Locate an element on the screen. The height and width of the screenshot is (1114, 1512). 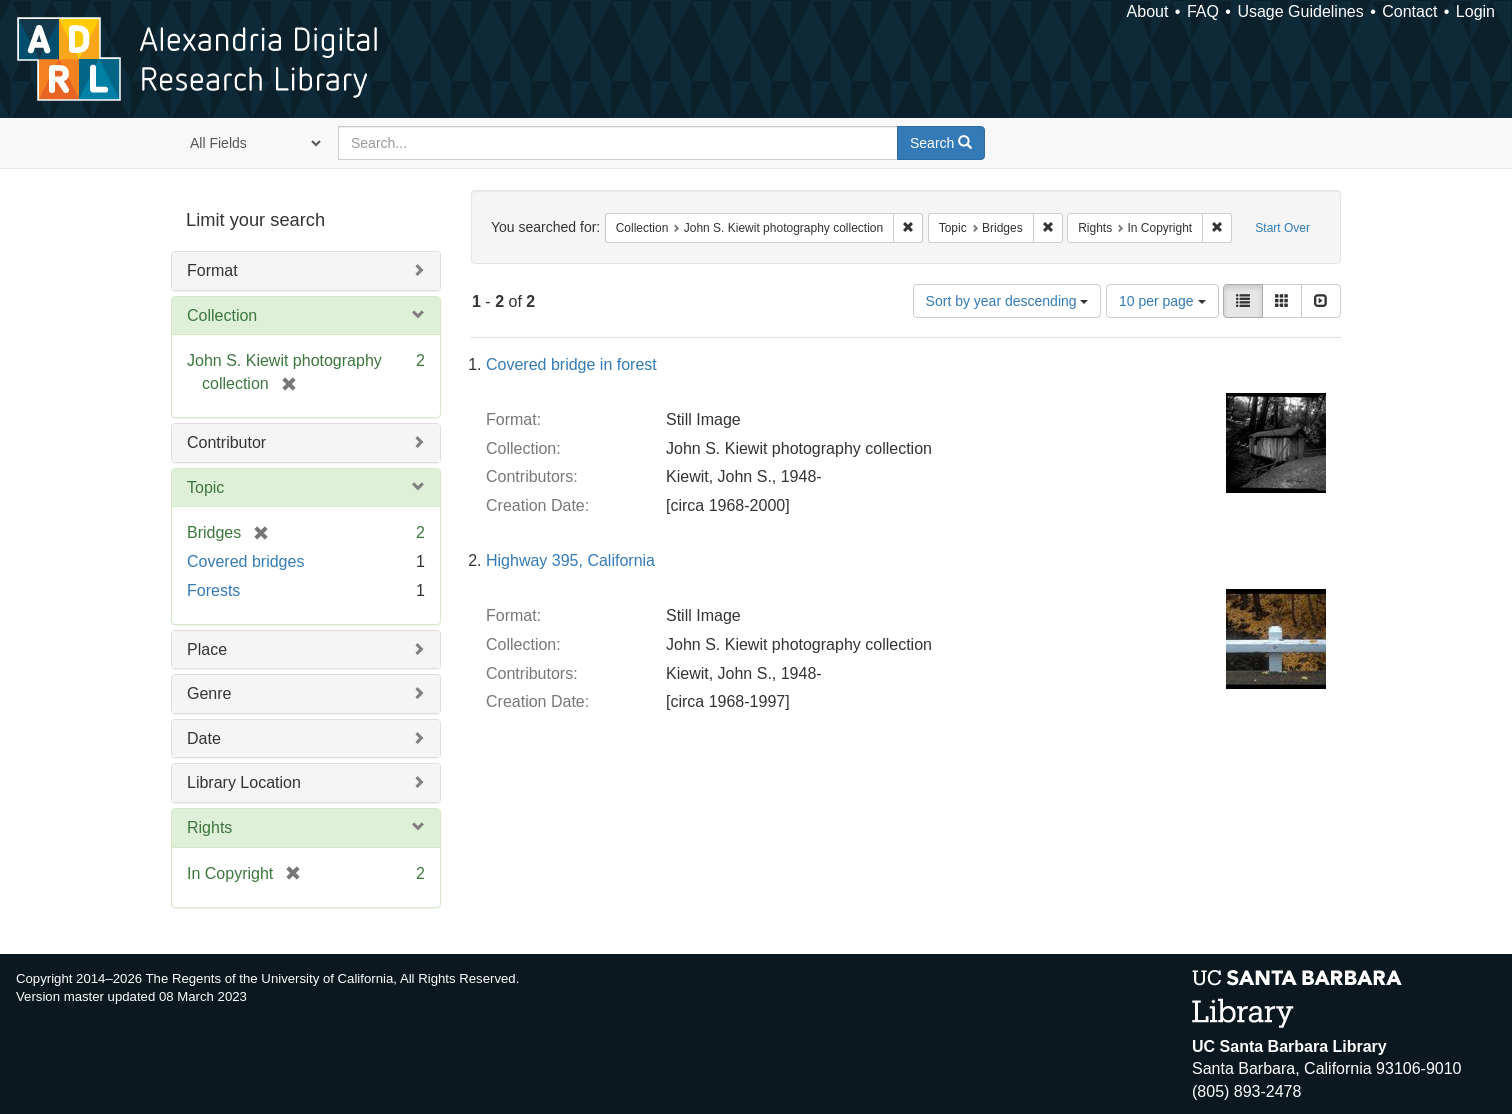
Date is located at coordinates (204, 738).